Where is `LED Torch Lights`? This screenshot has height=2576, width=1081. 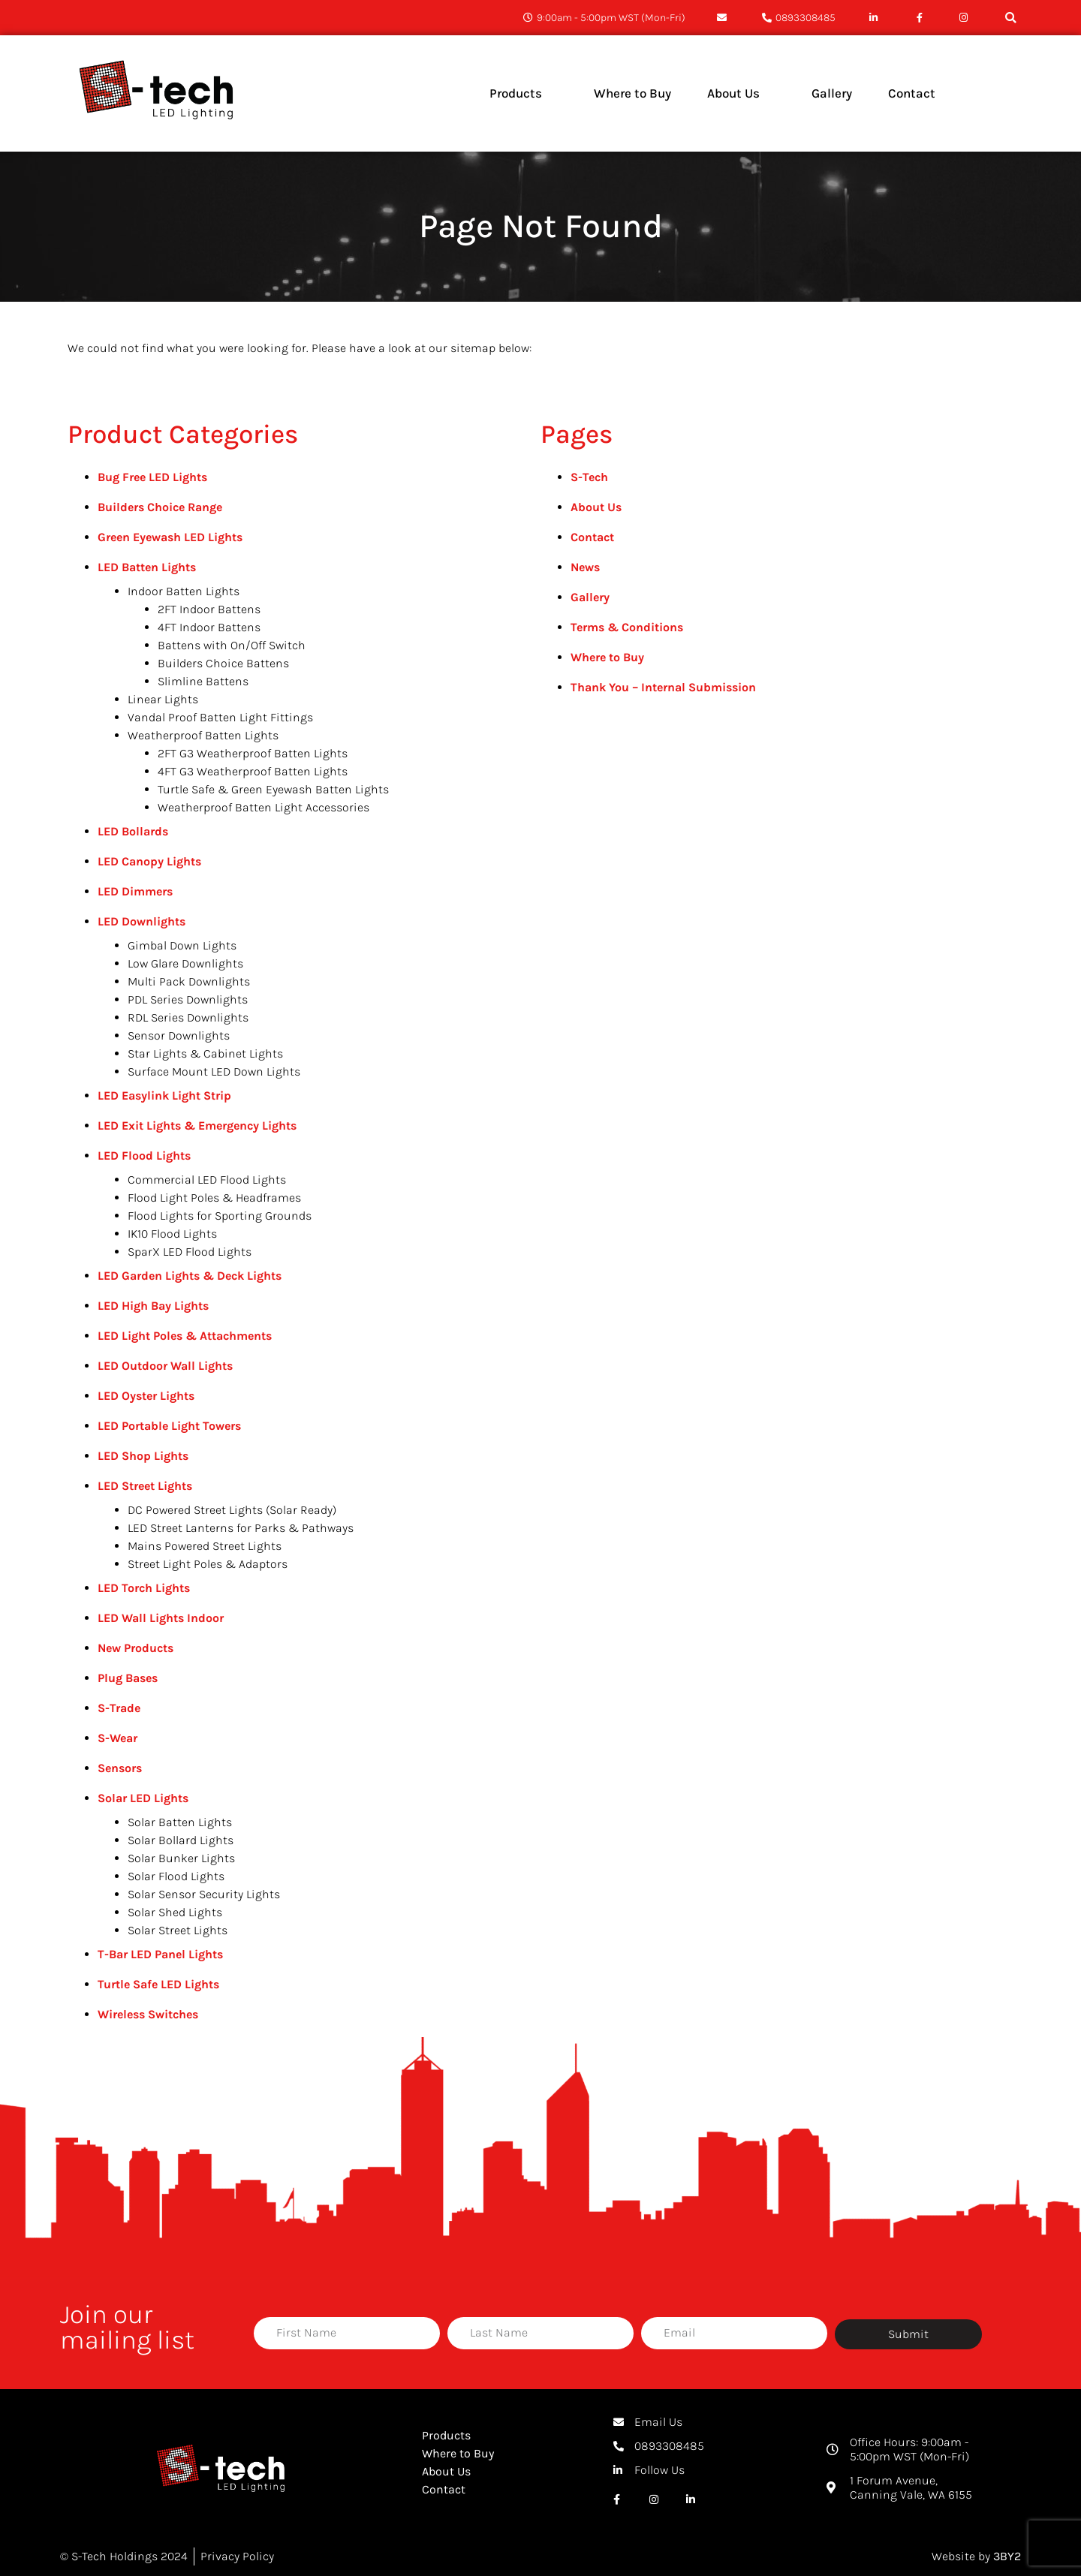 LED Torch Lights is located at coordinates (144, 1588).